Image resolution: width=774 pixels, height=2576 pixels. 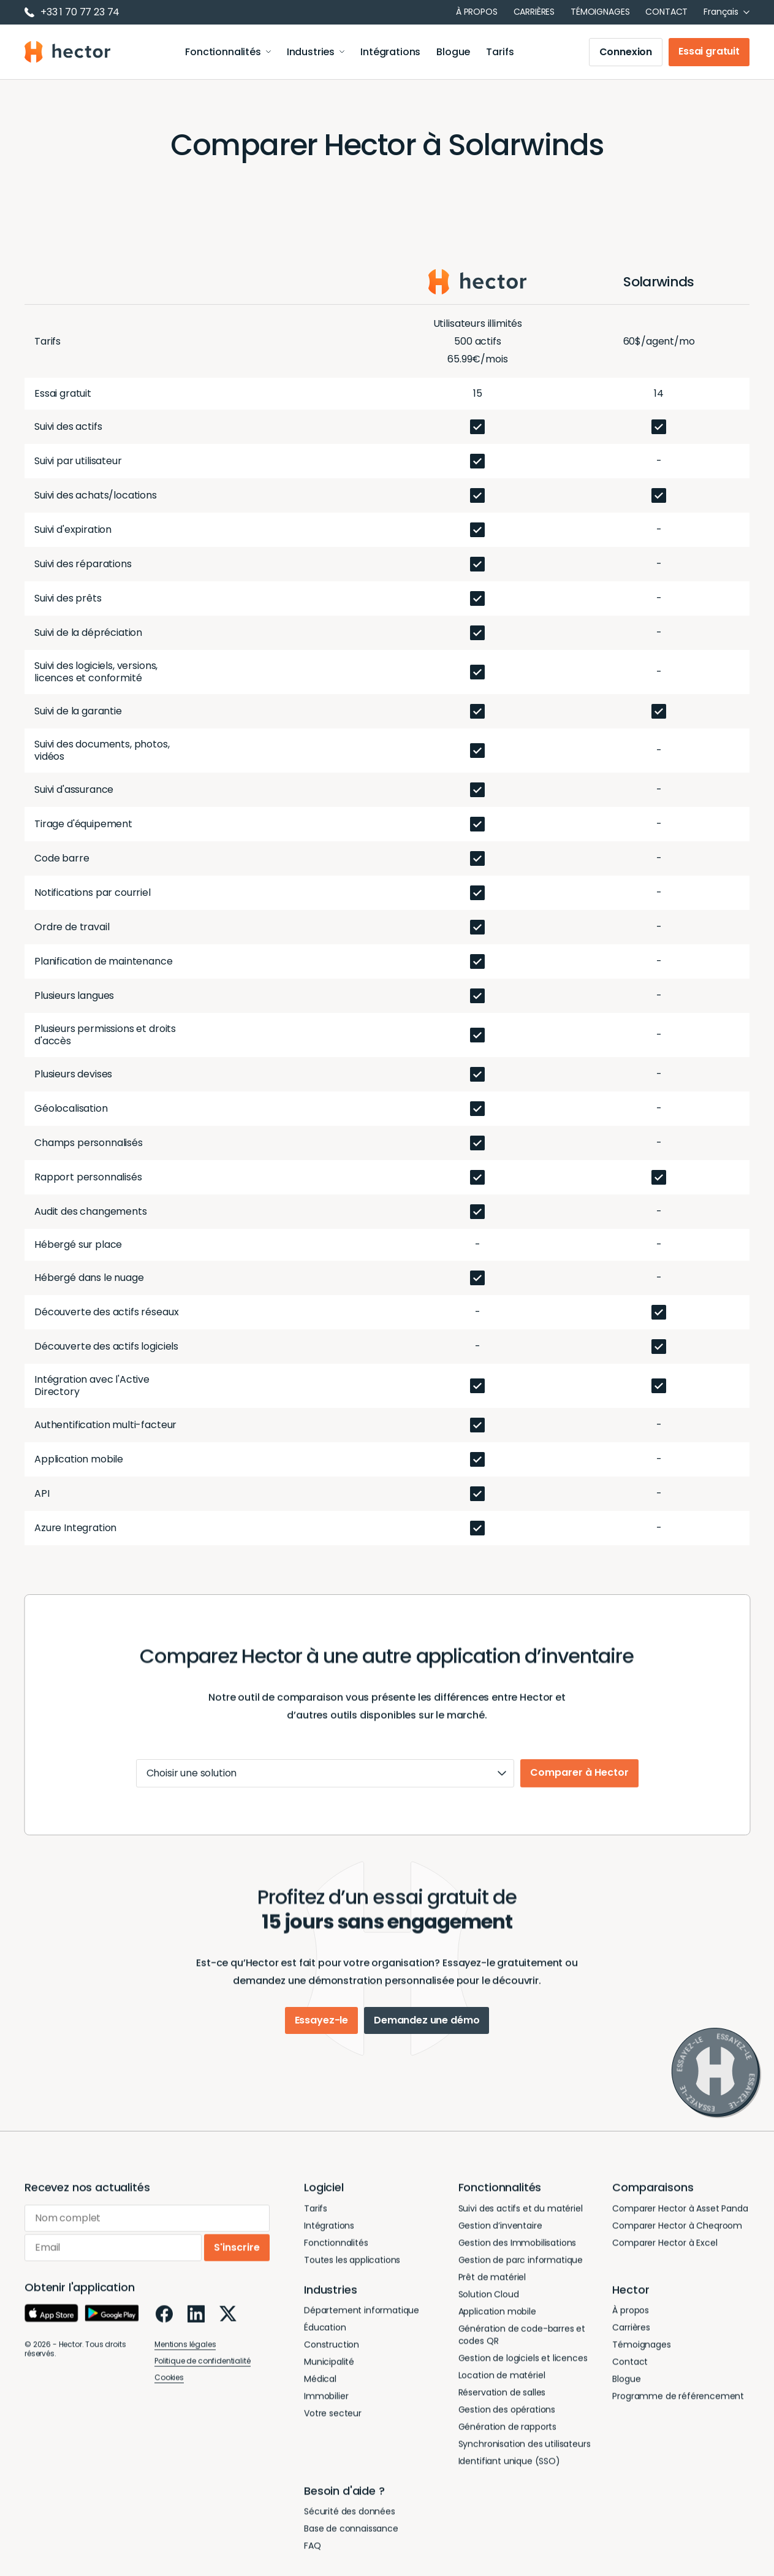 What do you see at coordinates (228, 2326) in the screenshot?
I see `[X]` at bounding box center [228, 2326].